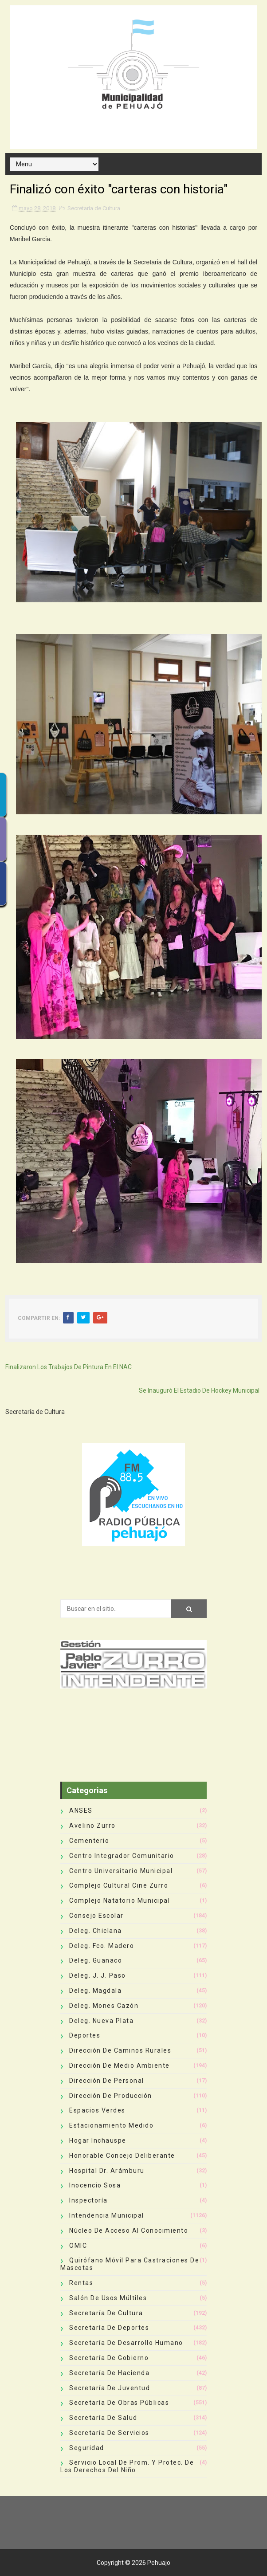 The image size is (267, 2576). What do you see at coordinates (118, 1885) in the screenshot?
I see `Complejo Cultural Cine Zurro` at bounding box center [118, 1885].